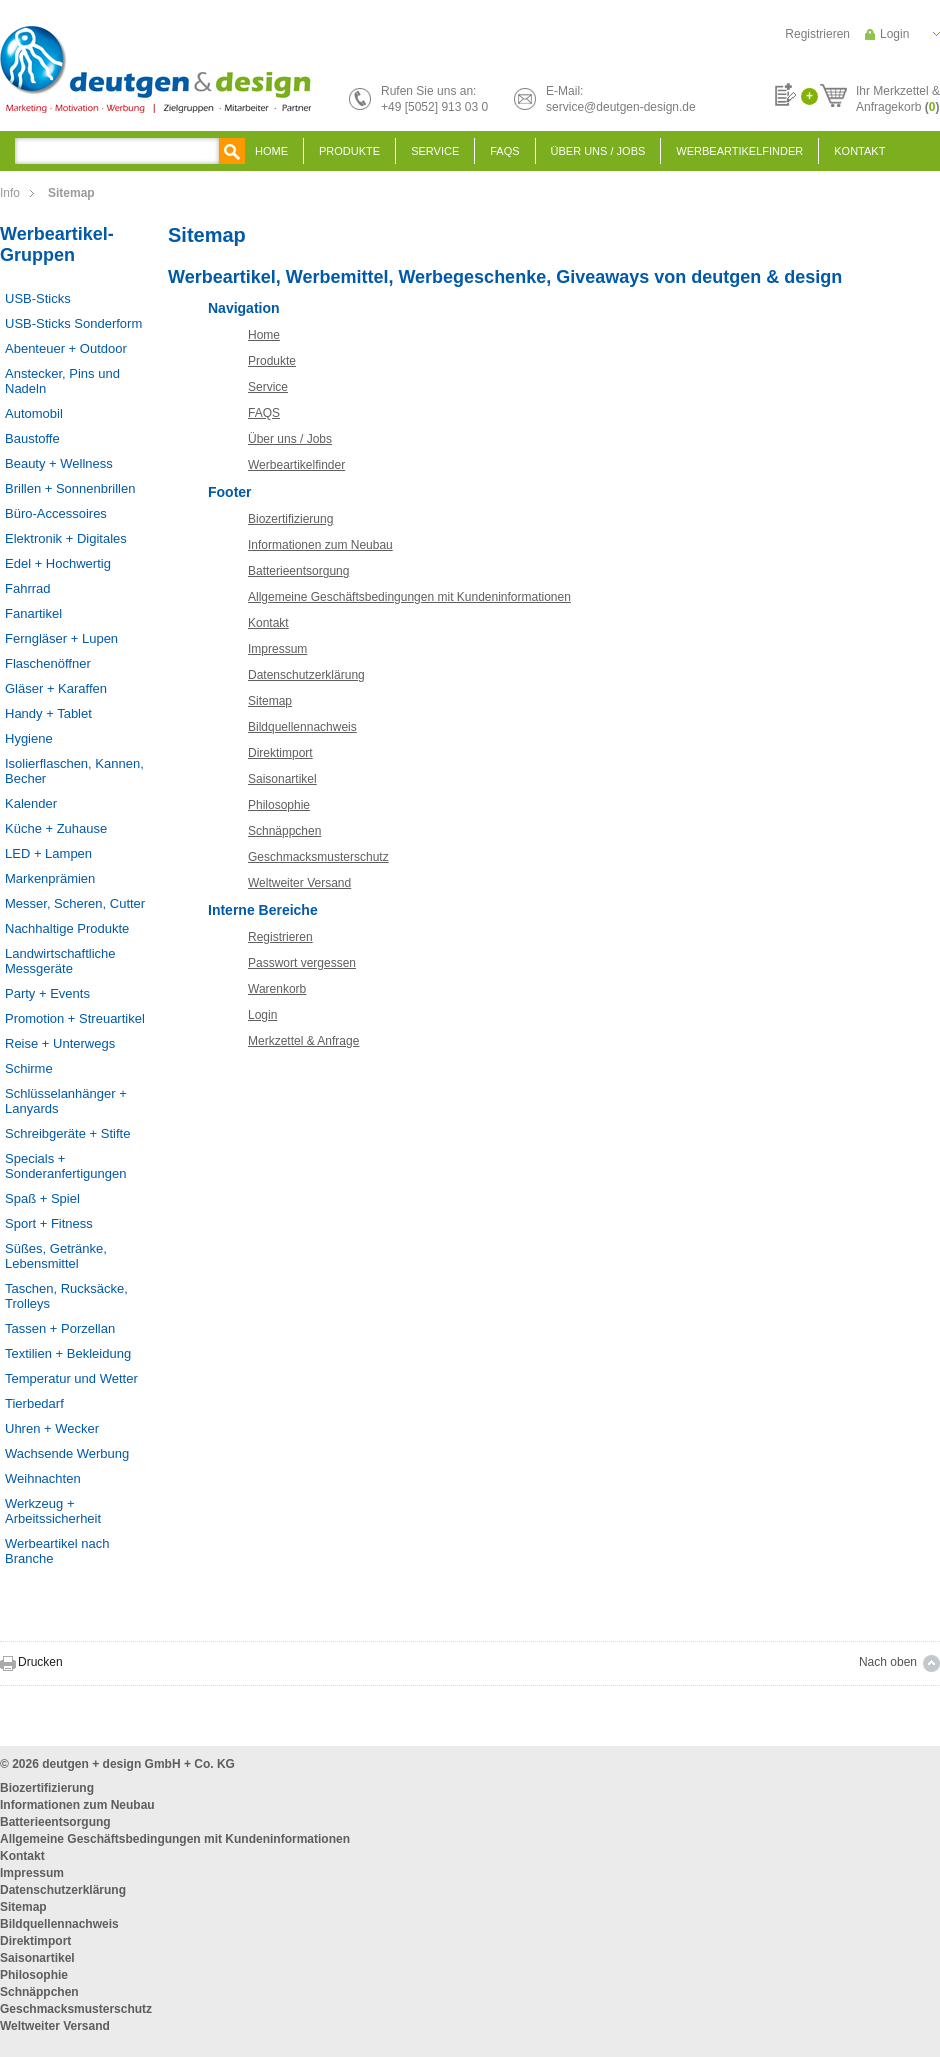 This screenshot has width=940, height=2057. What do you see at coordinates (59, 463) in the screenshot?
I see `Beauty + Wellness` at bounding box center [59, 463].